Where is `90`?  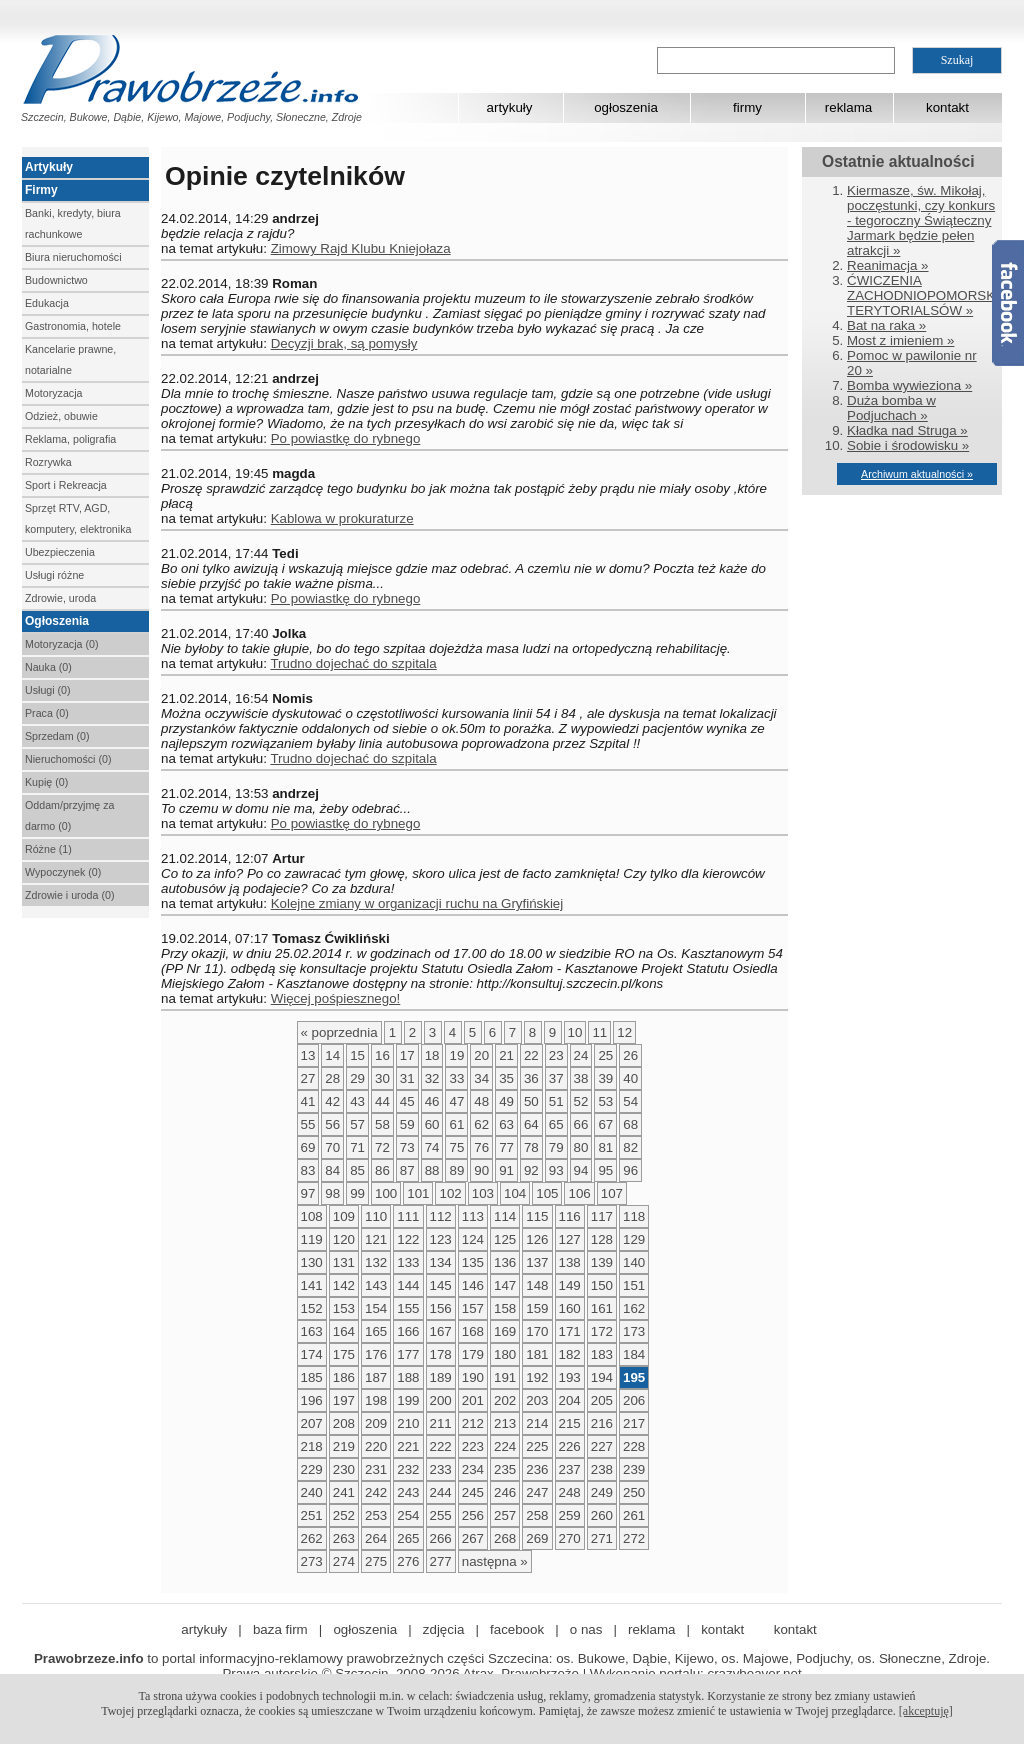 90 is located at coordinates (481, 1170).